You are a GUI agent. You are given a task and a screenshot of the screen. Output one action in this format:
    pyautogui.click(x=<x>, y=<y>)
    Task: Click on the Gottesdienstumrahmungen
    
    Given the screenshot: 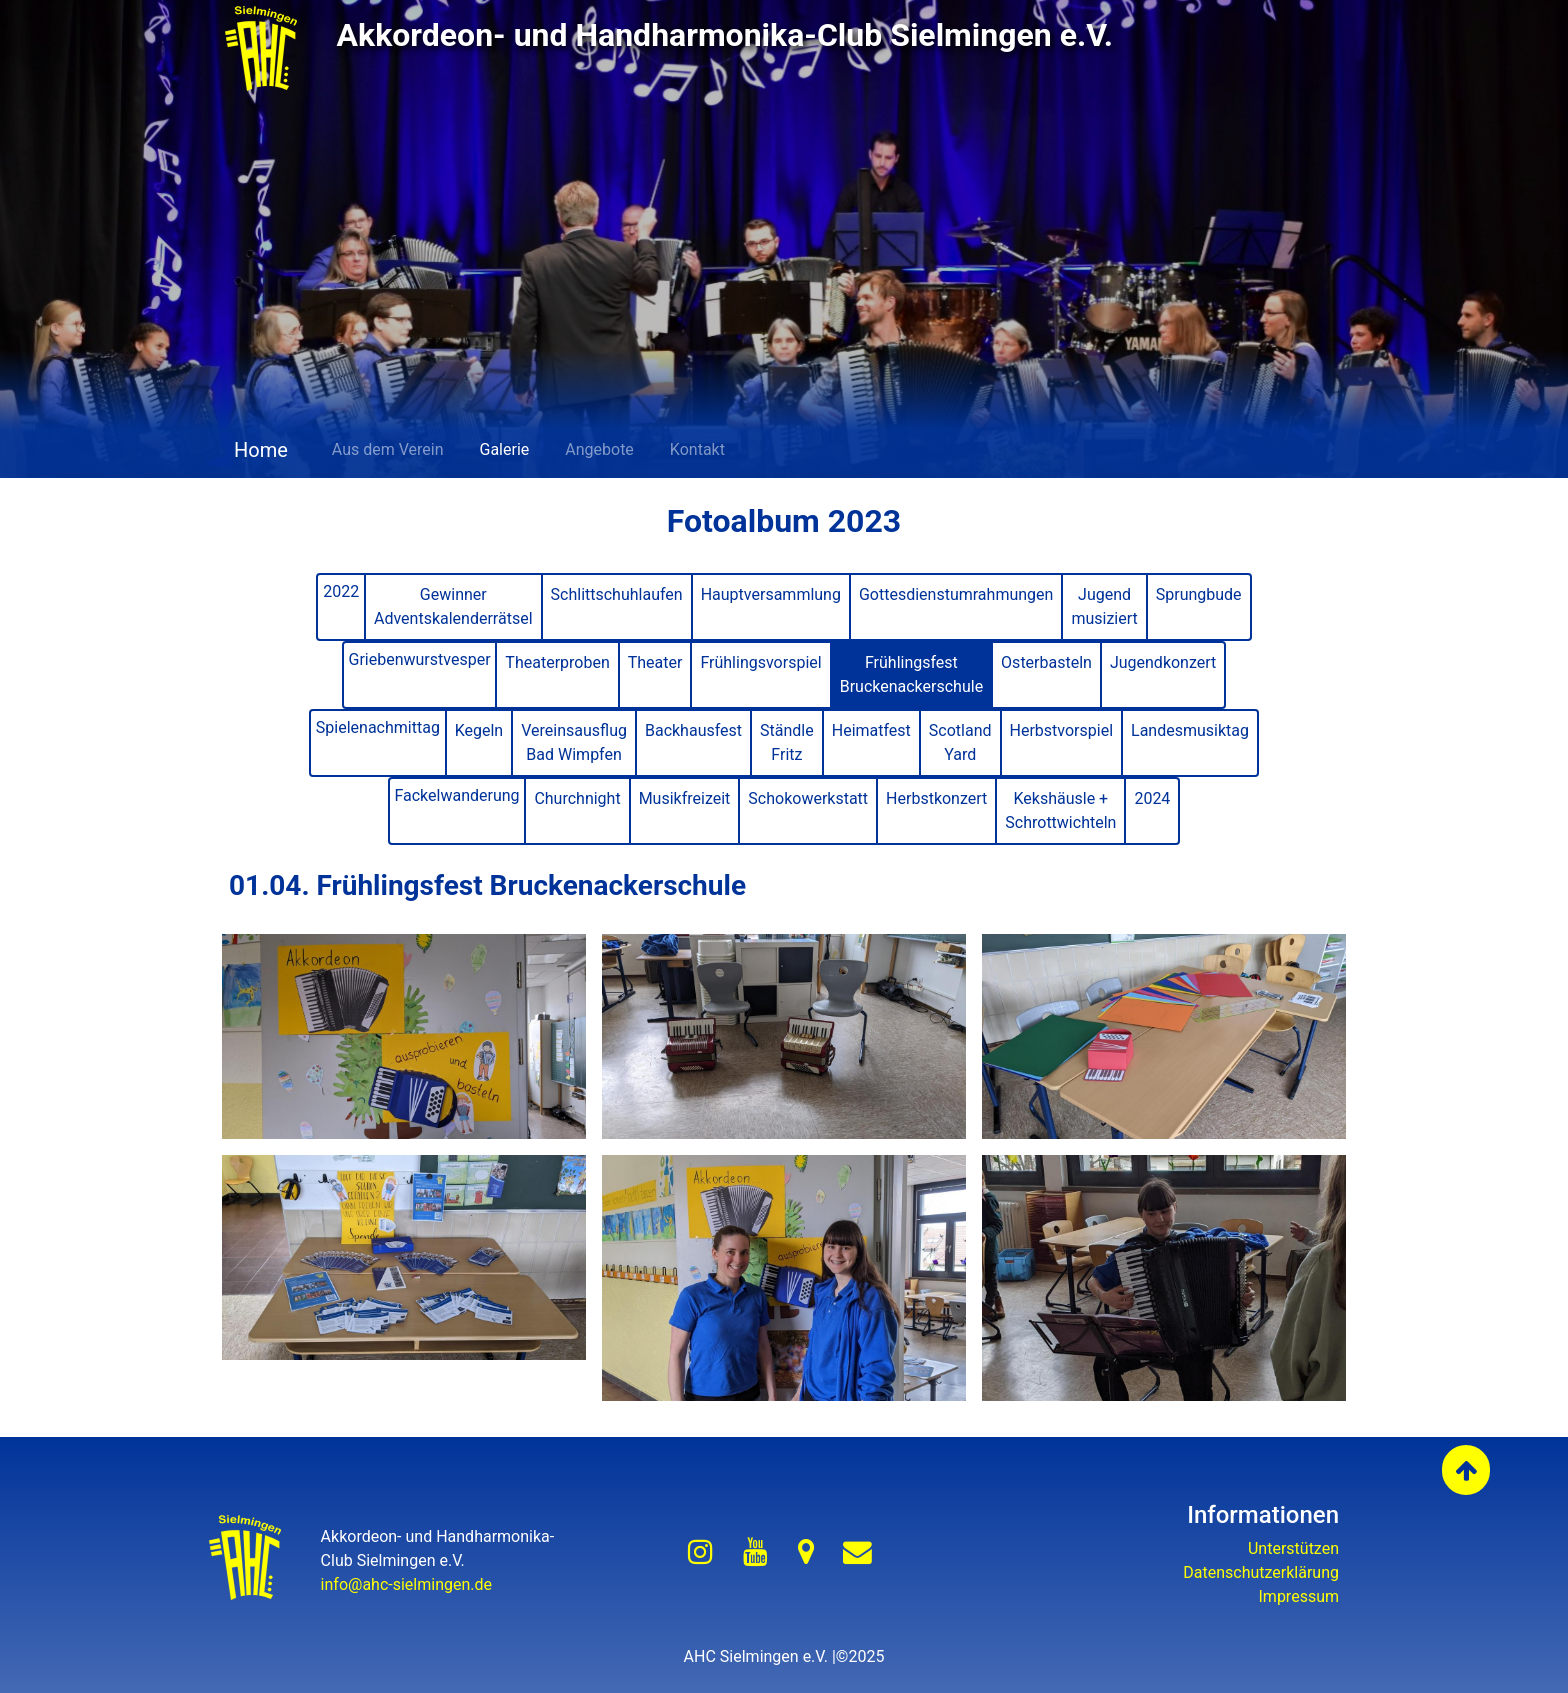 What is the action you would take?
    pyautogui.click(x=956, y=594)
    